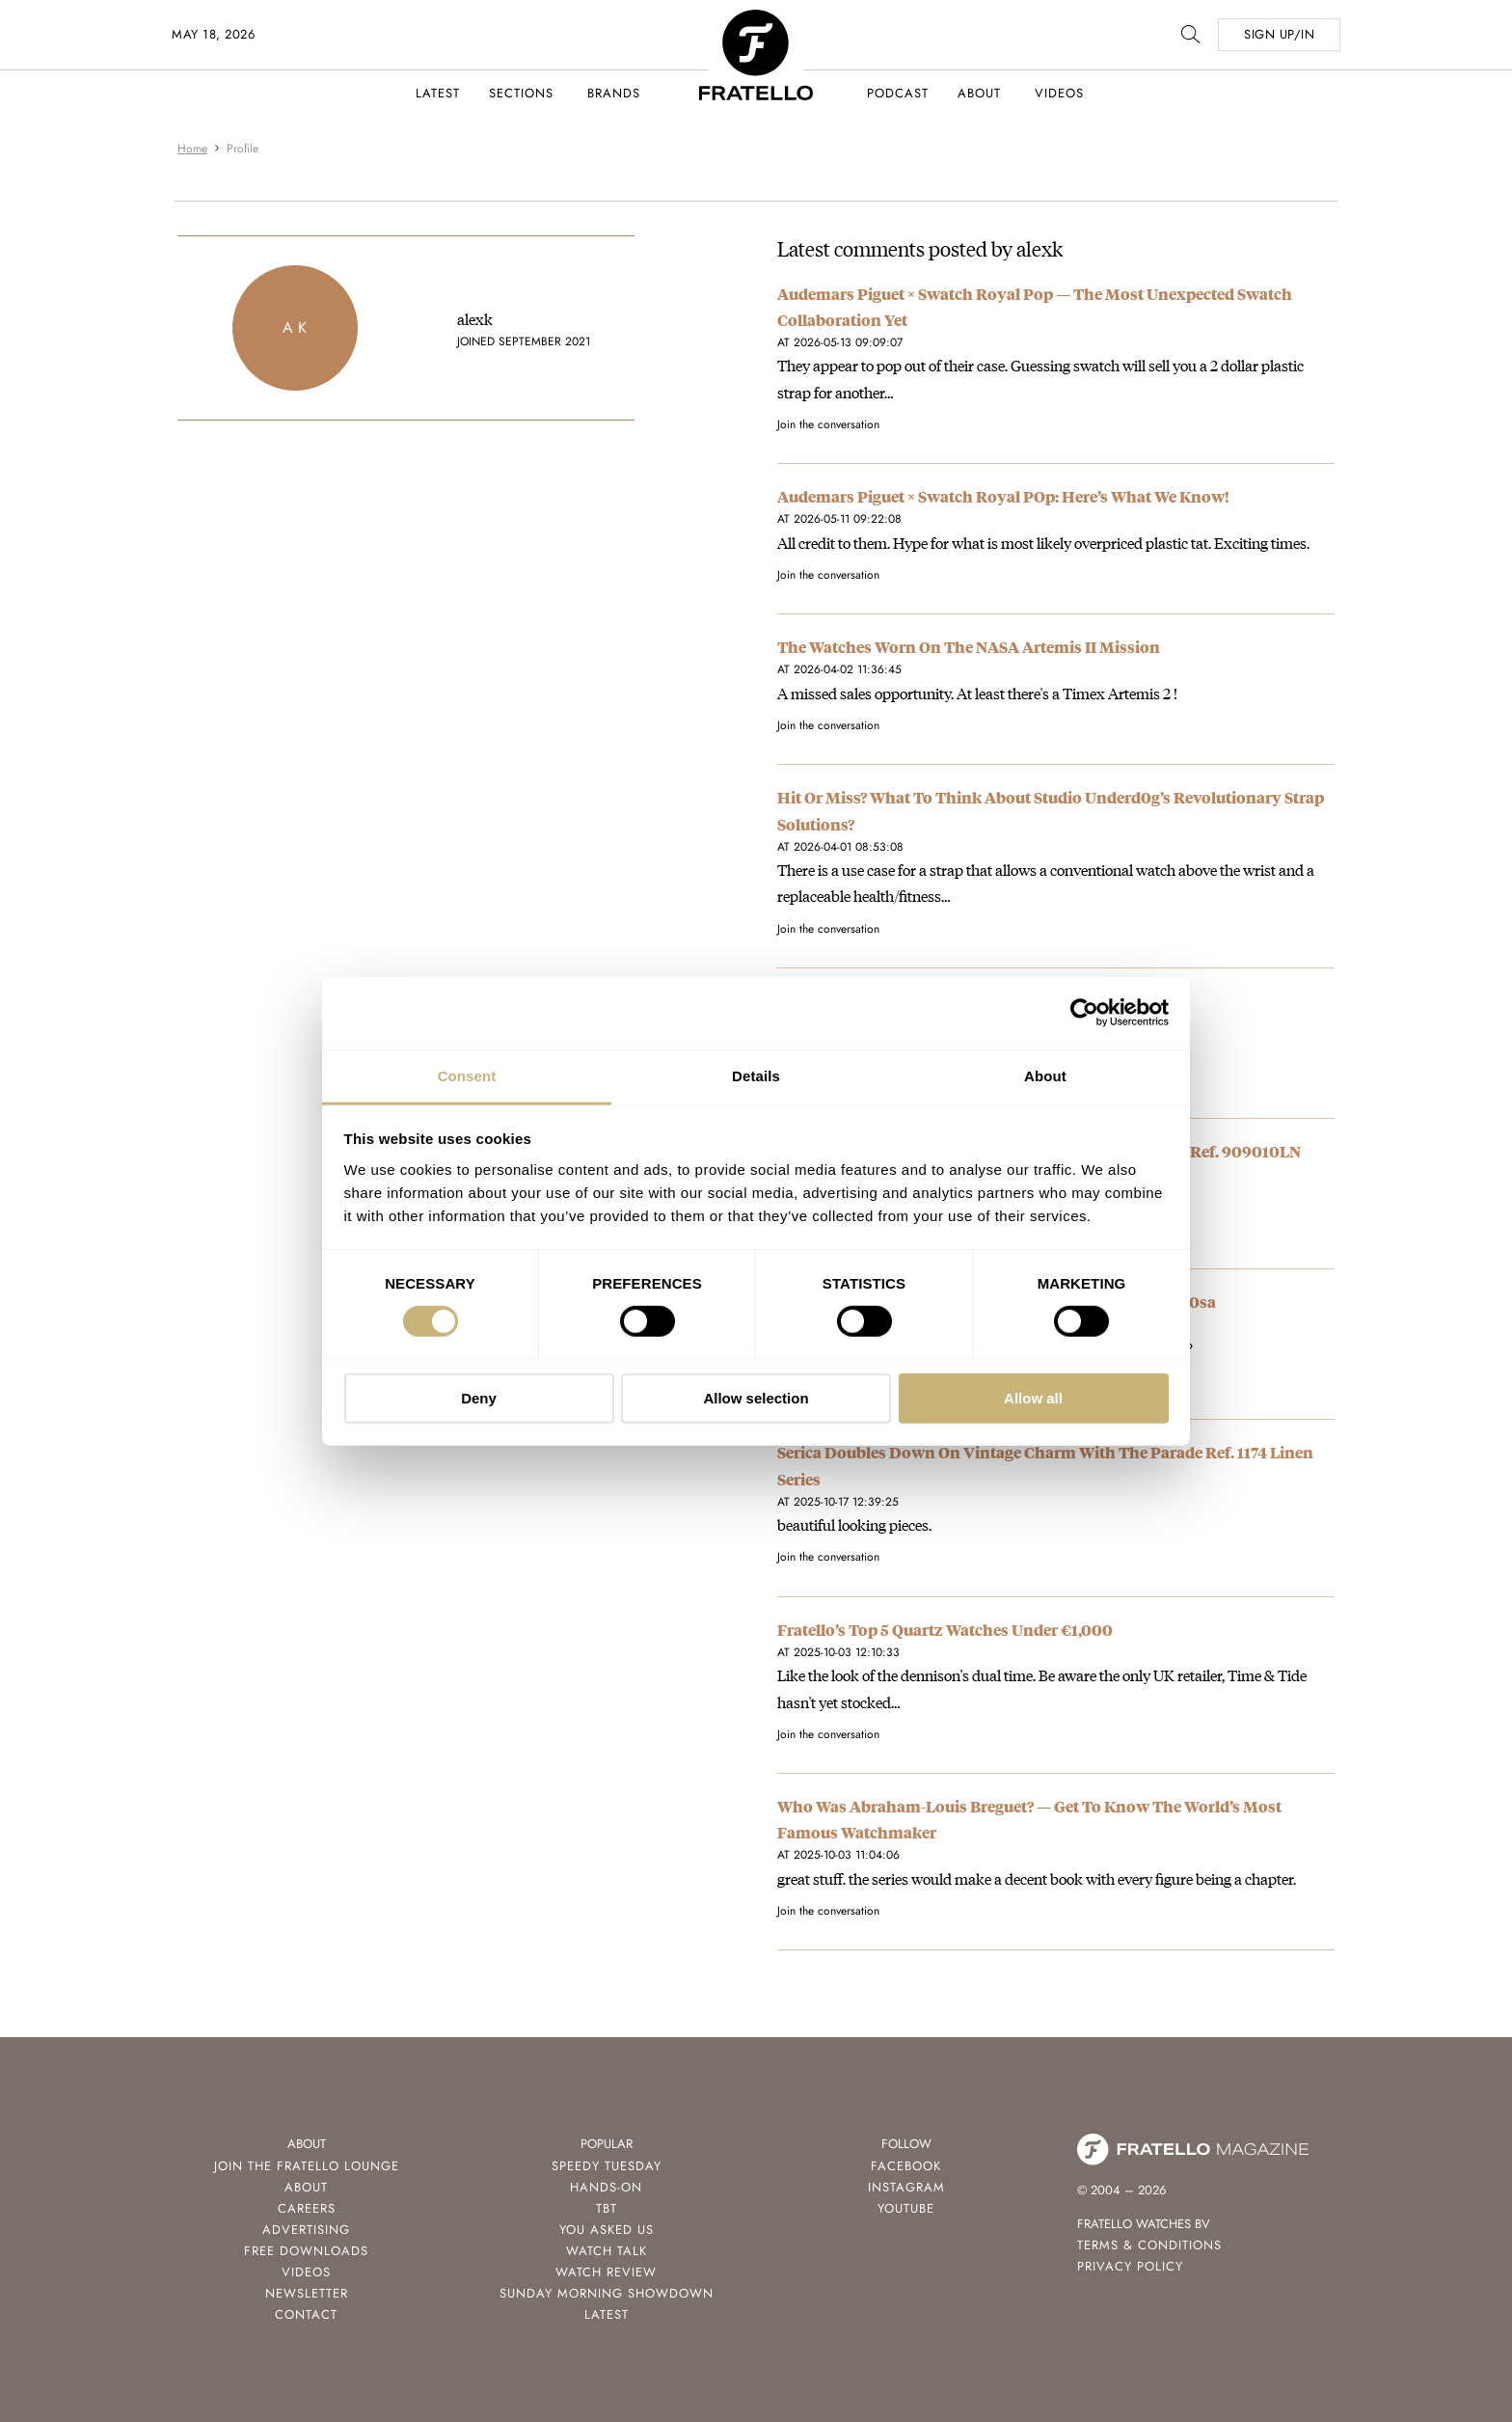 The height and width of the screenshot is (2422, 1512). What do you see at coordinates (906, 2166) in the screenshot?
I see `Facebook` at bounding box center [906, 2166].